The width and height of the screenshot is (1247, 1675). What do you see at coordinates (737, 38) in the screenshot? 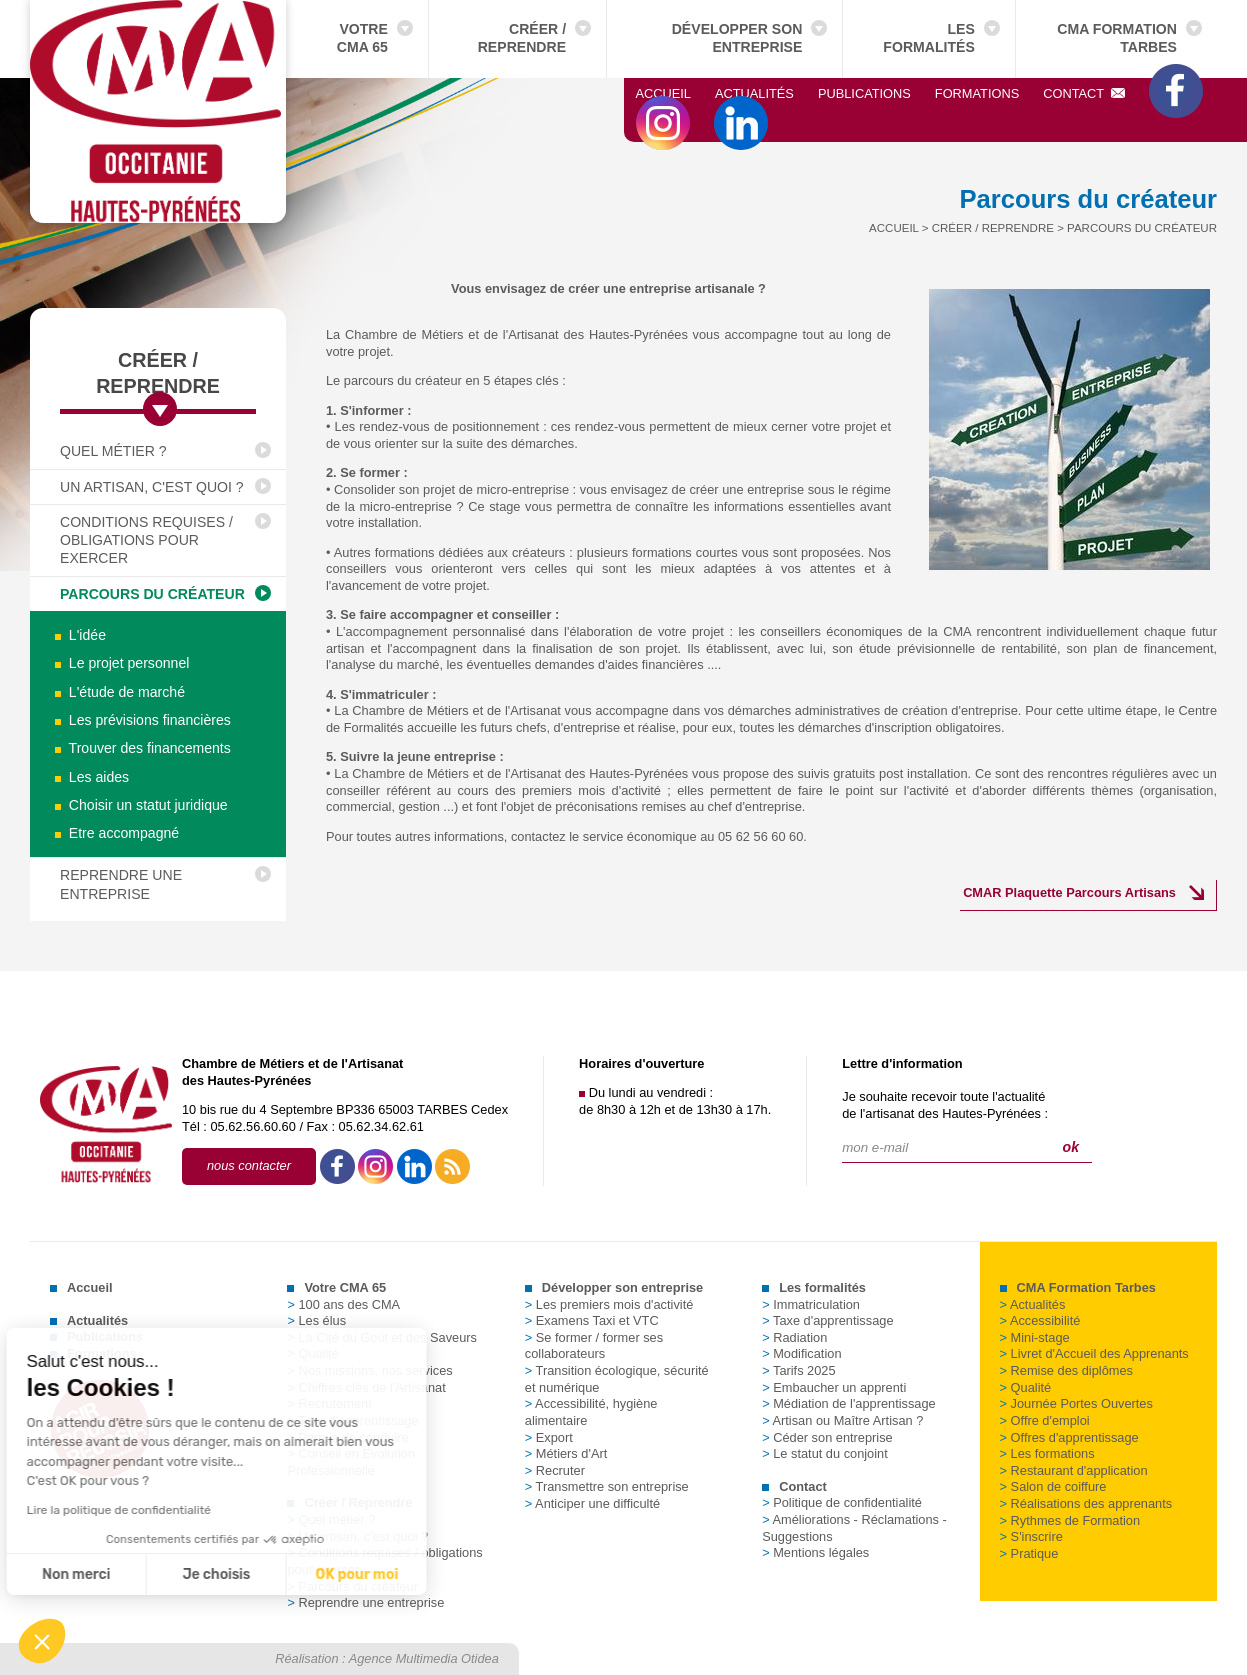
I see `Développer son entreprise` at bounding box center [737, 38].